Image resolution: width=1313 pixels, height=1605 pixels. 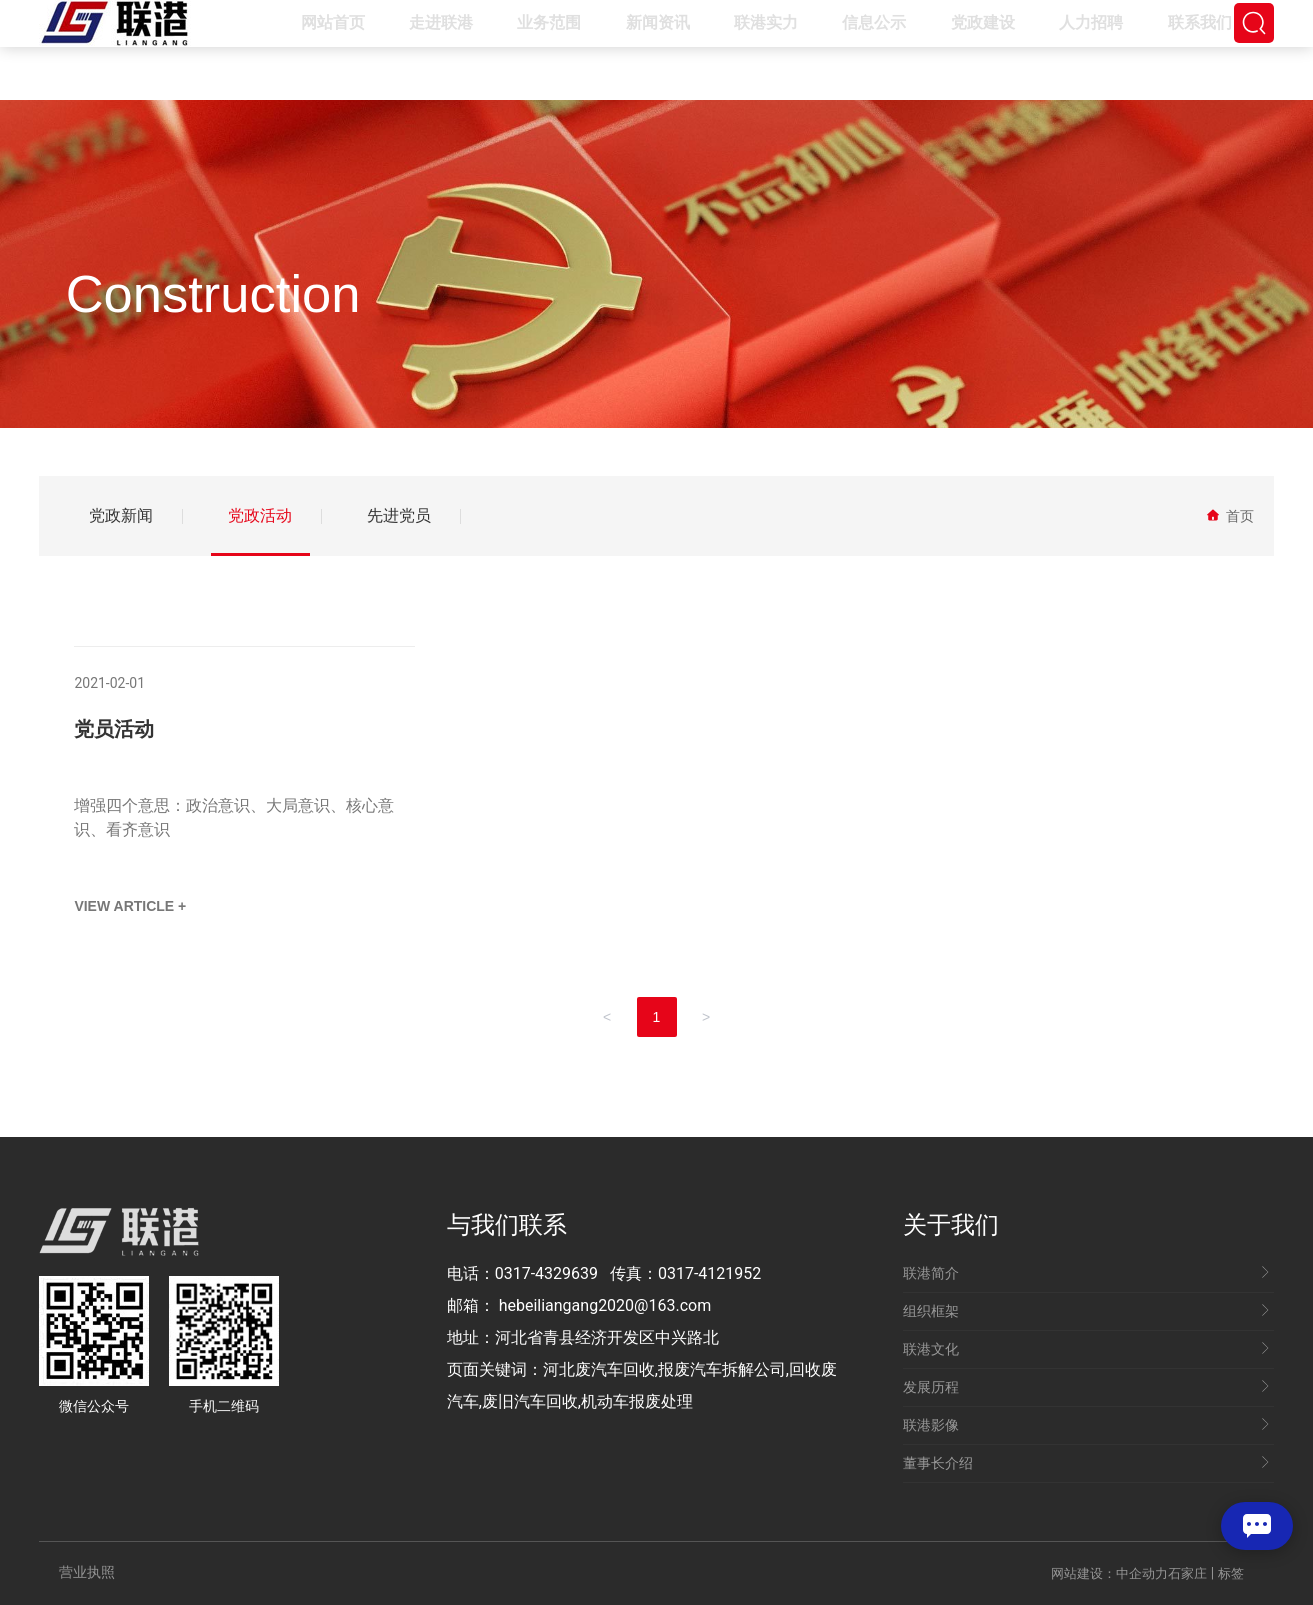 I want to click on 党政新闻, so click(x=121, y=515).